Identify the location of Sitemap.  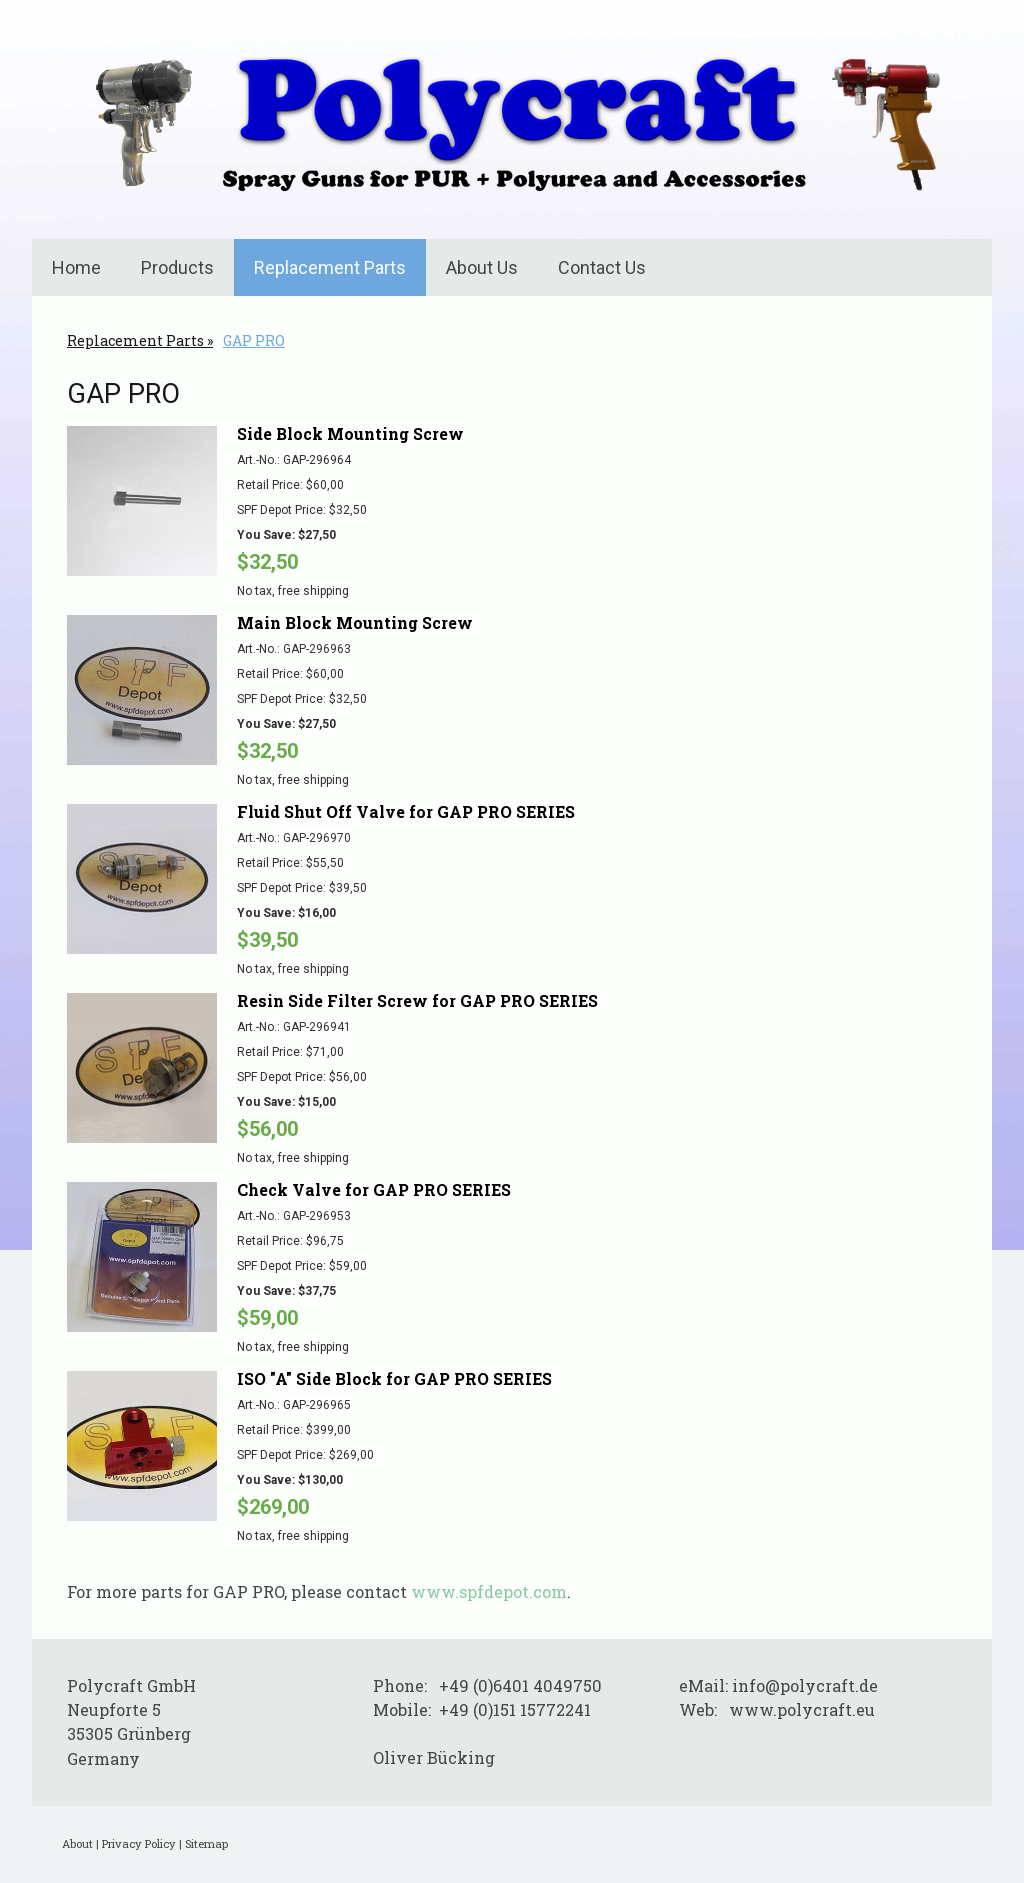
(206, 1843).